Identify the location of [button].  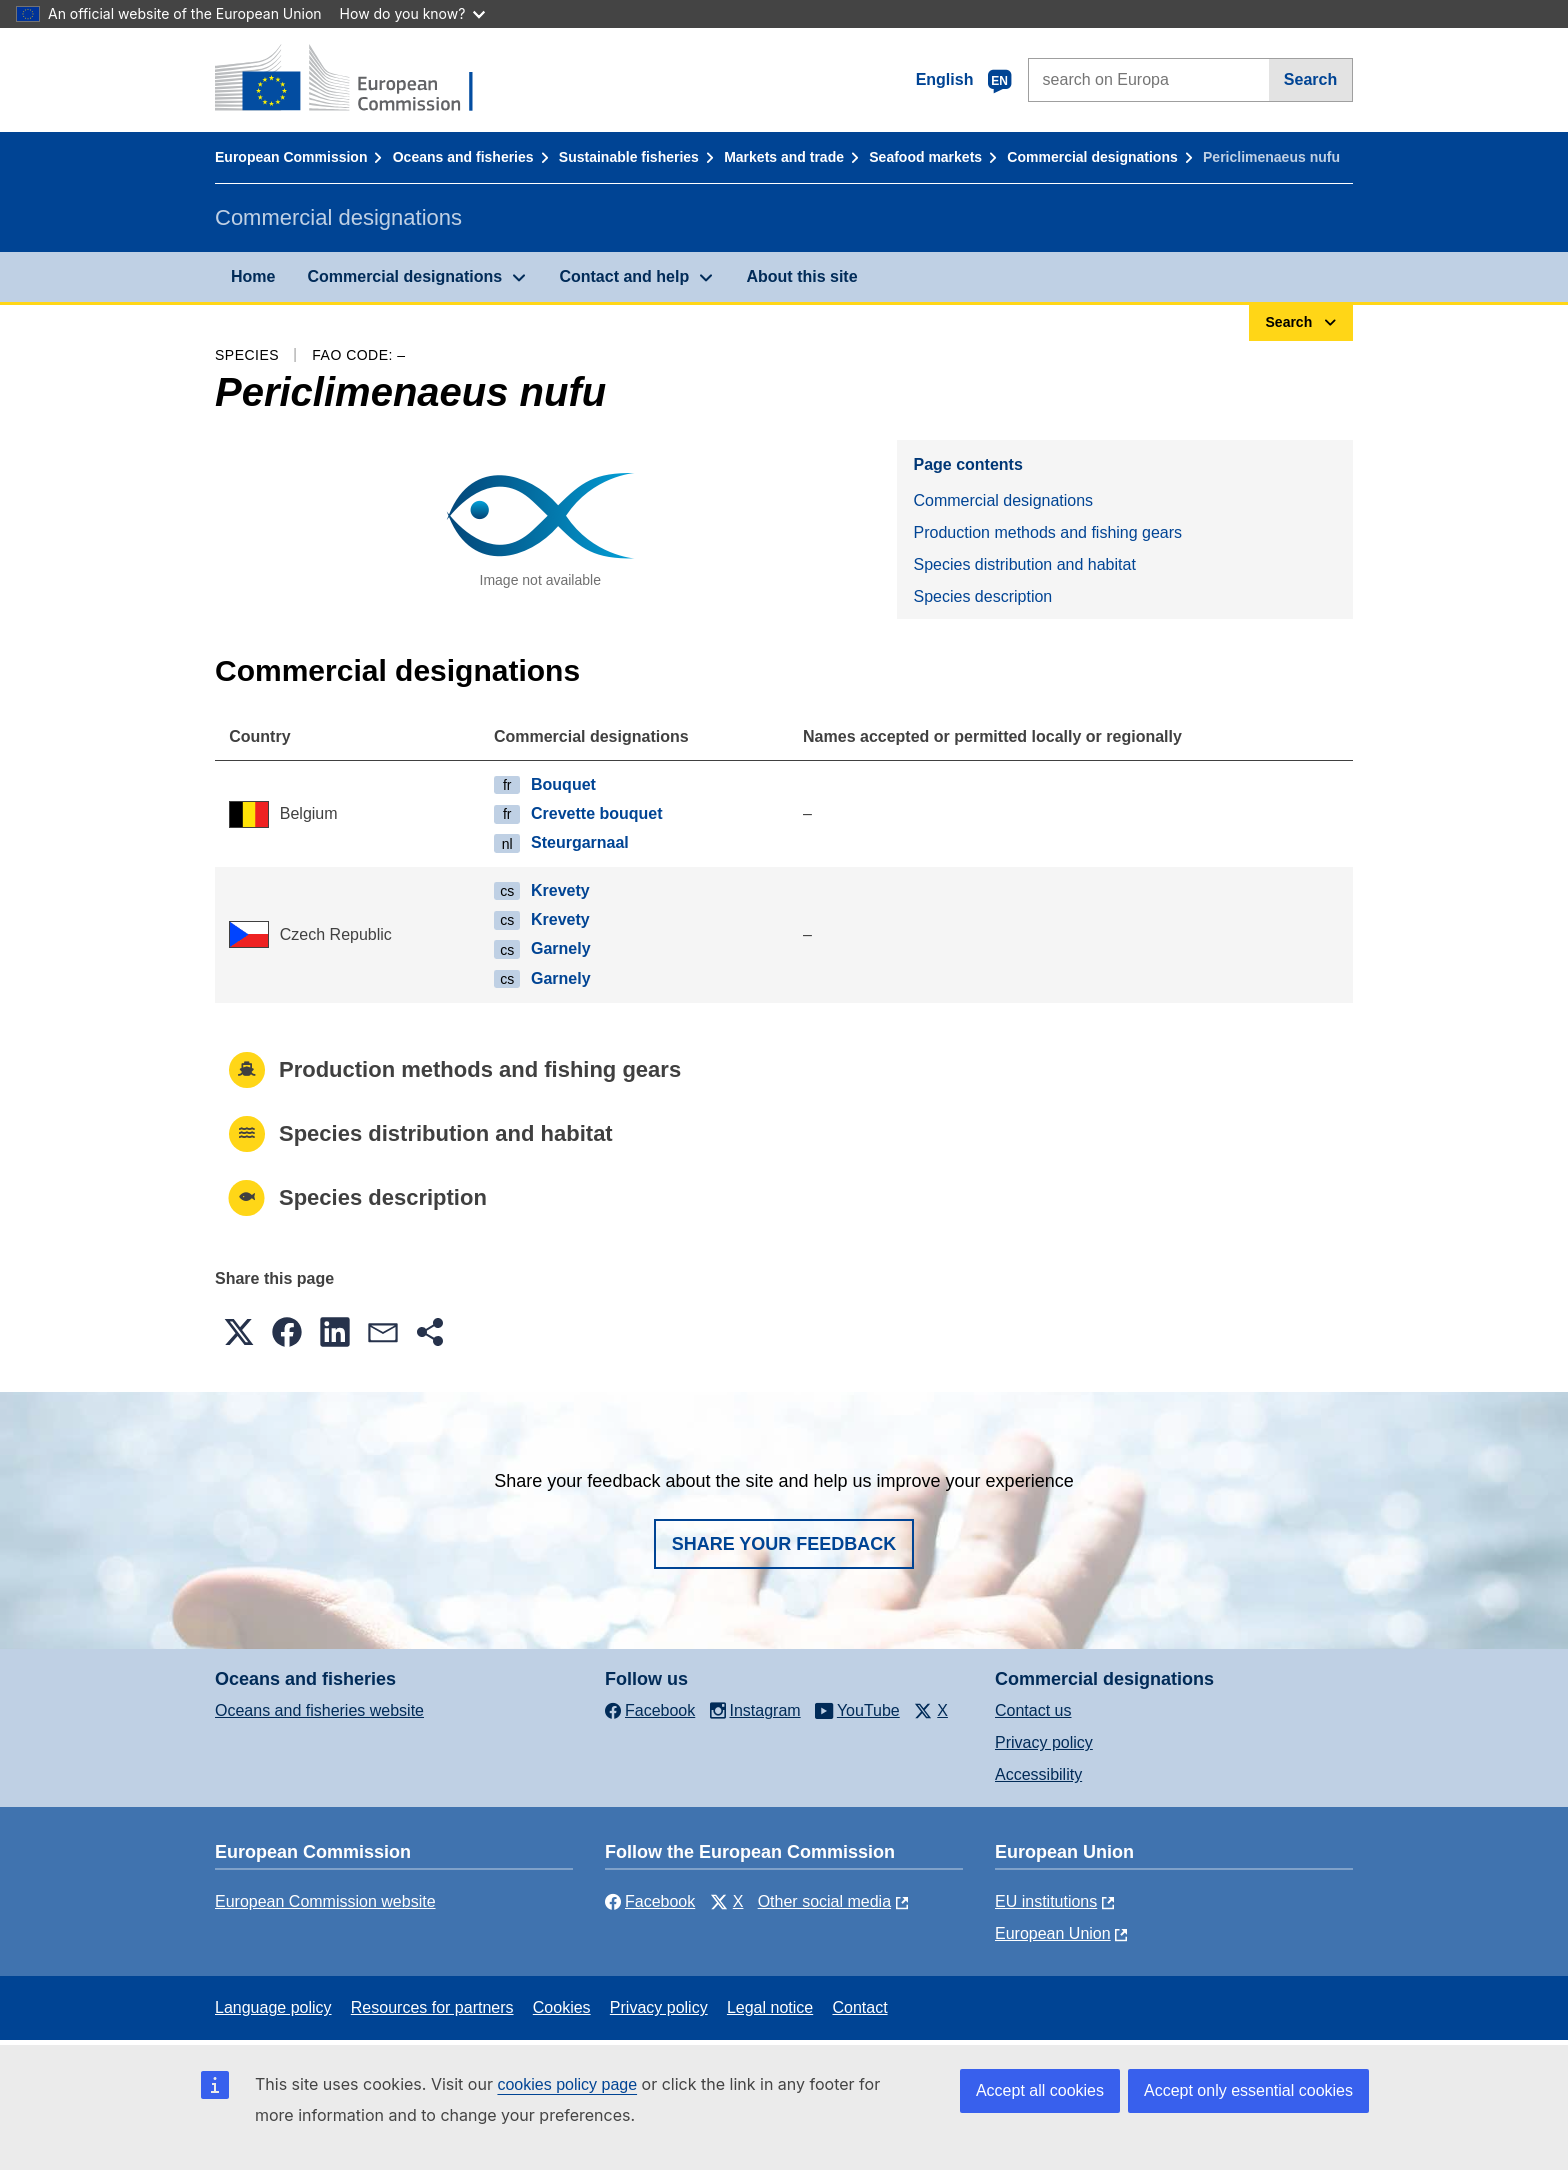
(239, 1332).